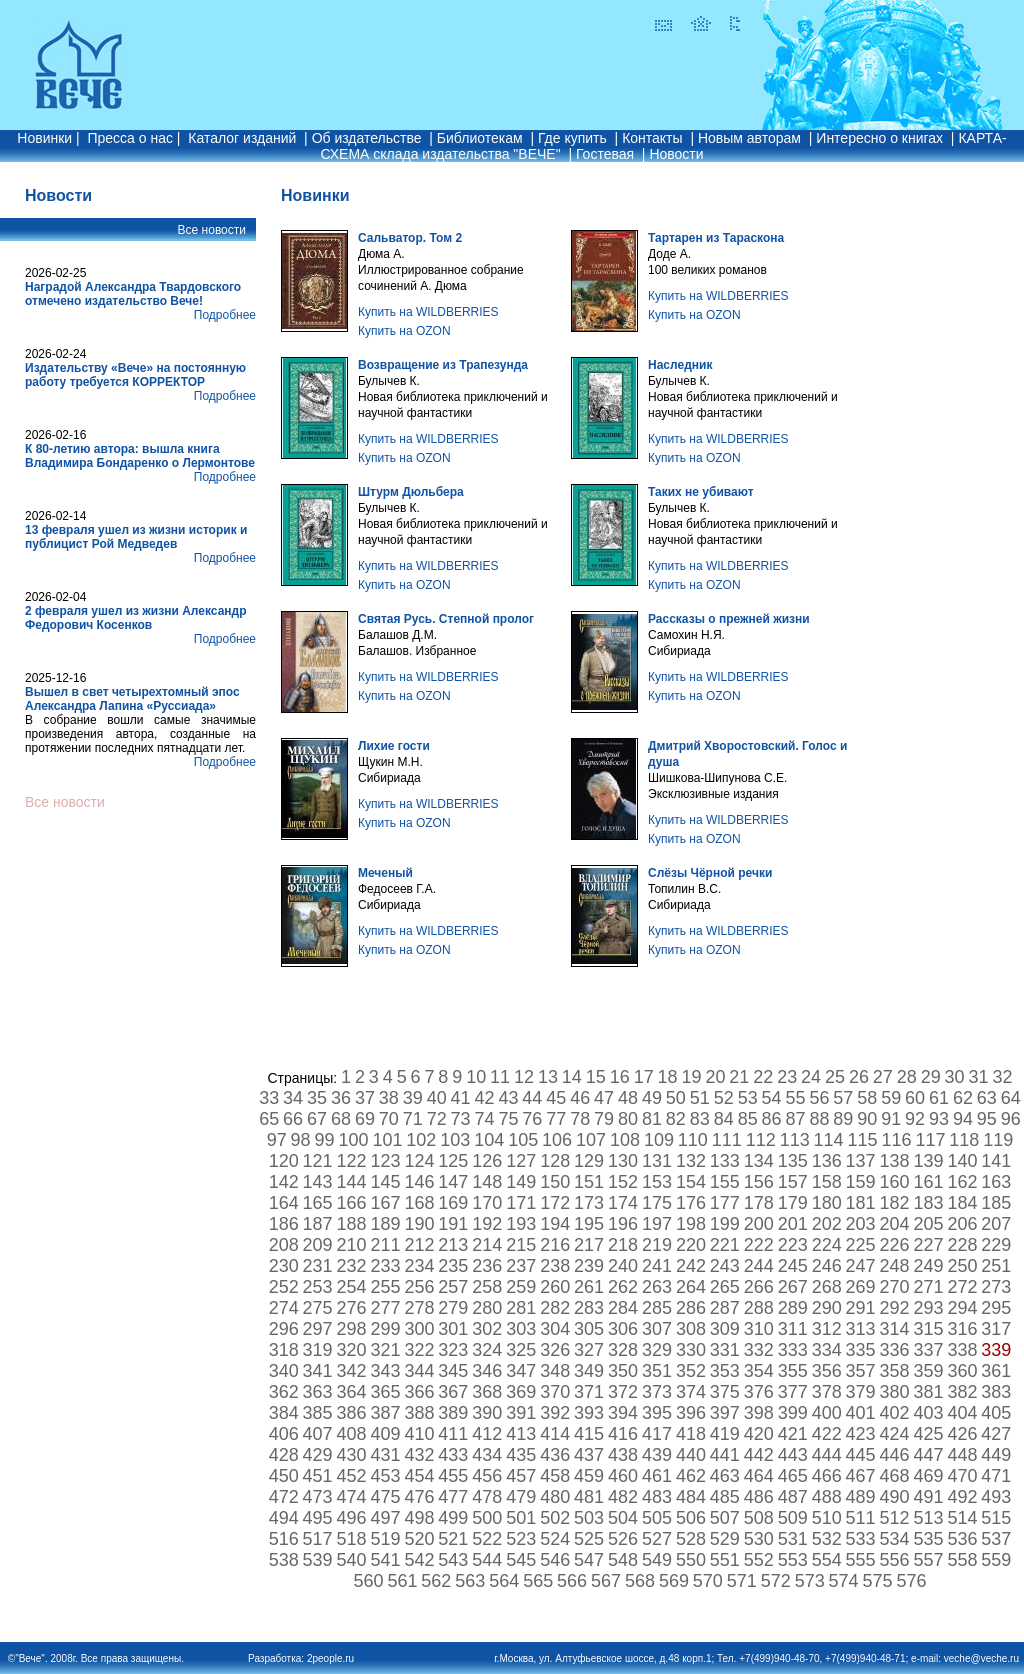 The width and height of the screenshot is (1024, 1674). I want to click on 474, so click(352, 1497).